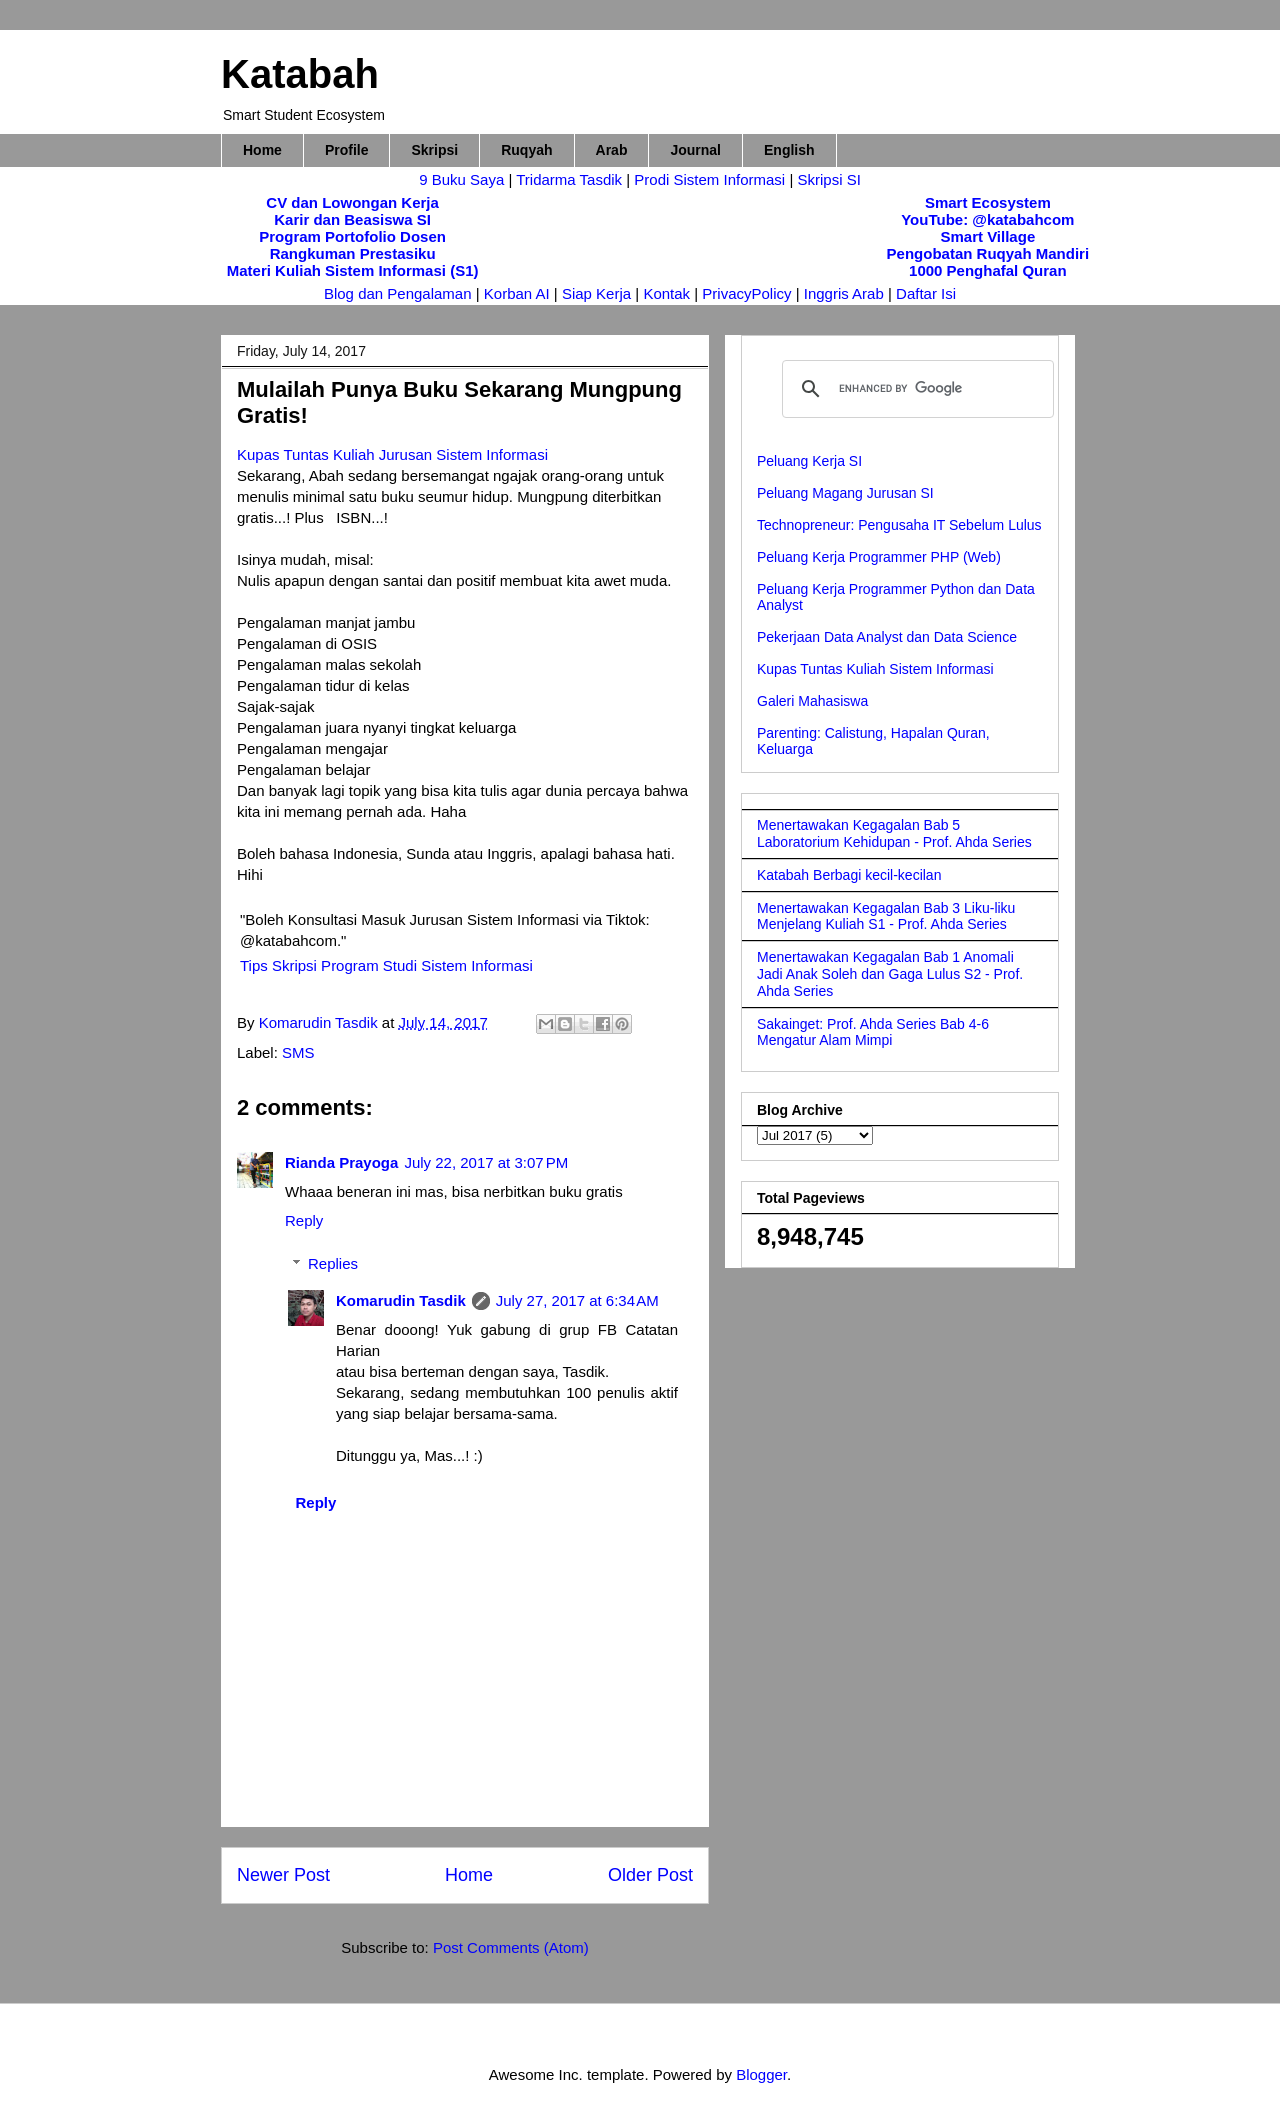 Image resolution: width=1280 pixels, height=2115 pixels. I want to click on Arab, so click(612, 150).